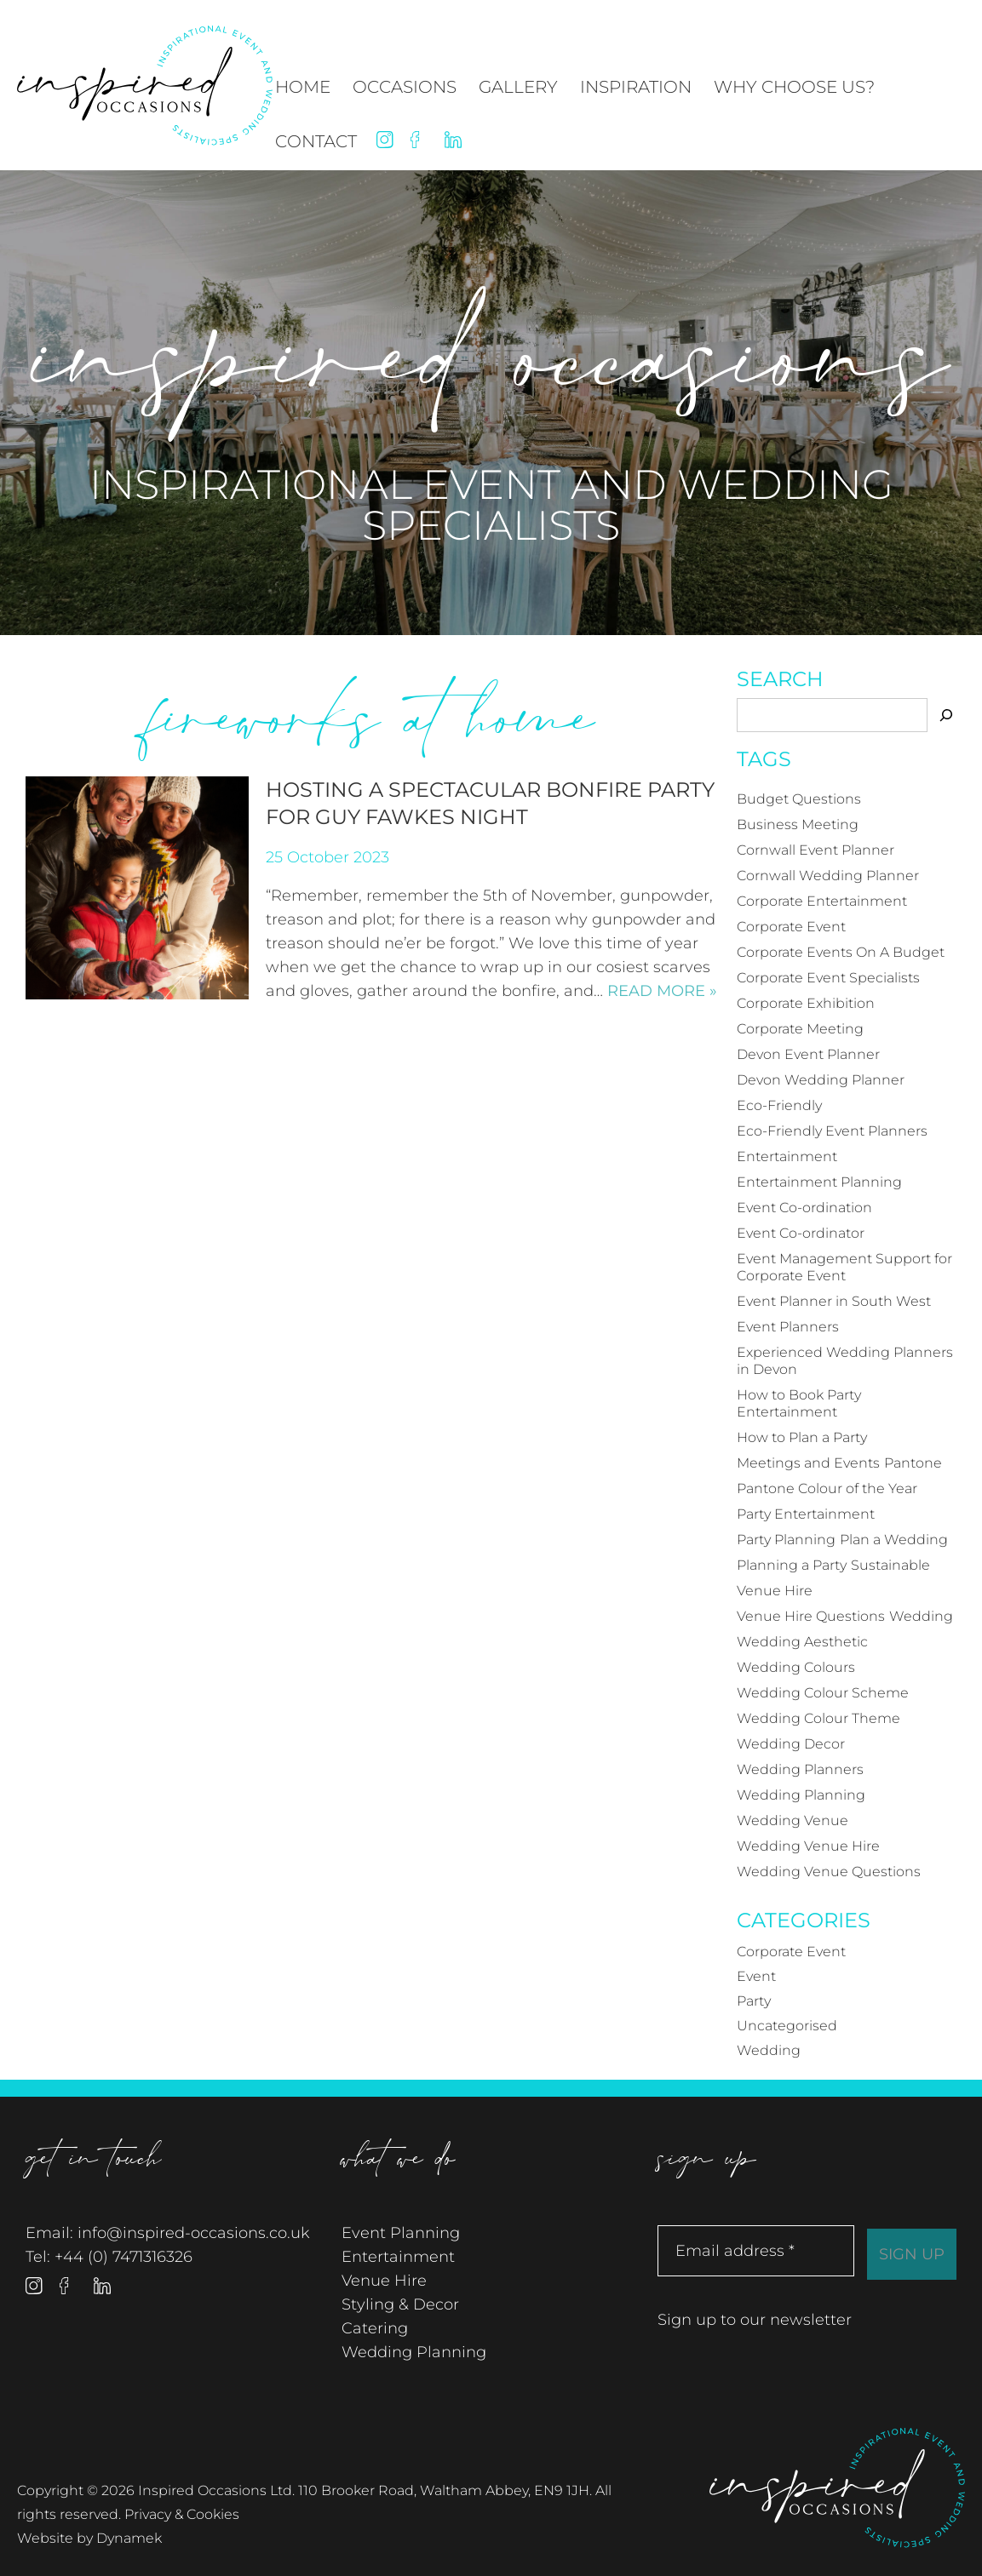  What do you see at coordinates (799, 1403) in the screenshot?
I see `How to Book Party Entertainment [How to Book Party Entertainment (3 items)]` at bounding box center [799, 1403].